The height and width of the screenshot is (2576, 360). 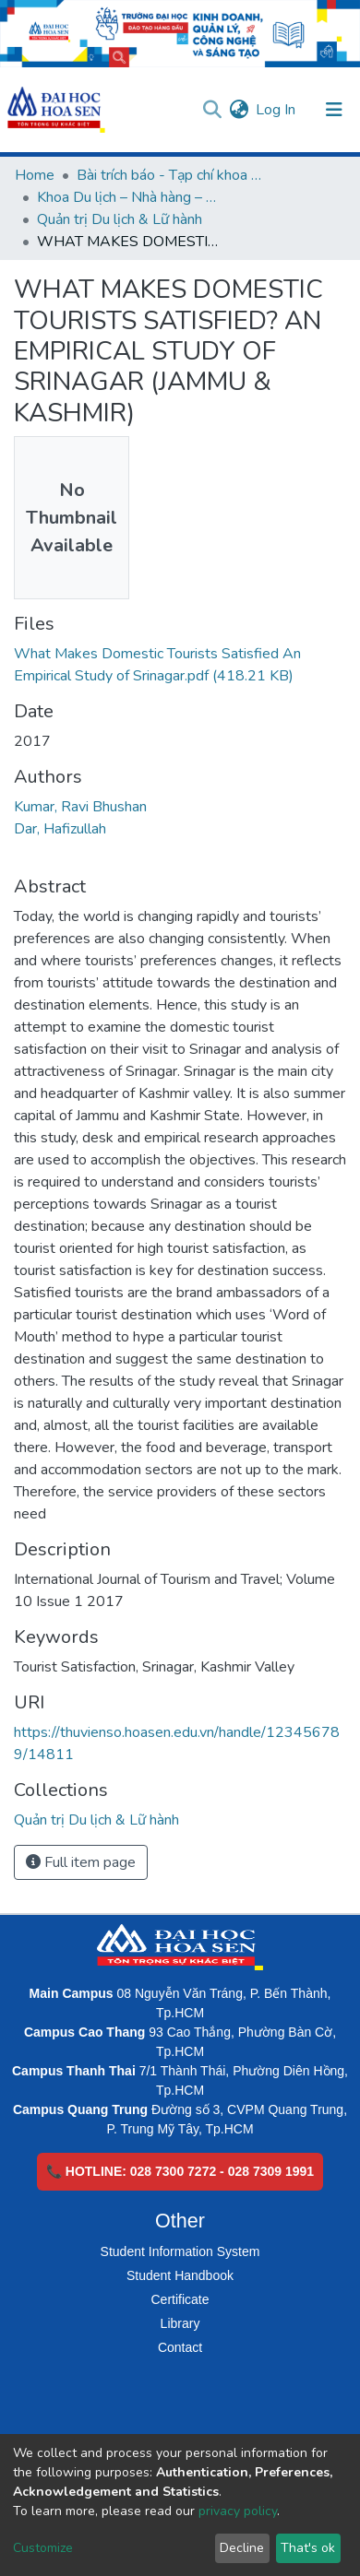 I want to click on Contact, so click(x=180, y=2347).